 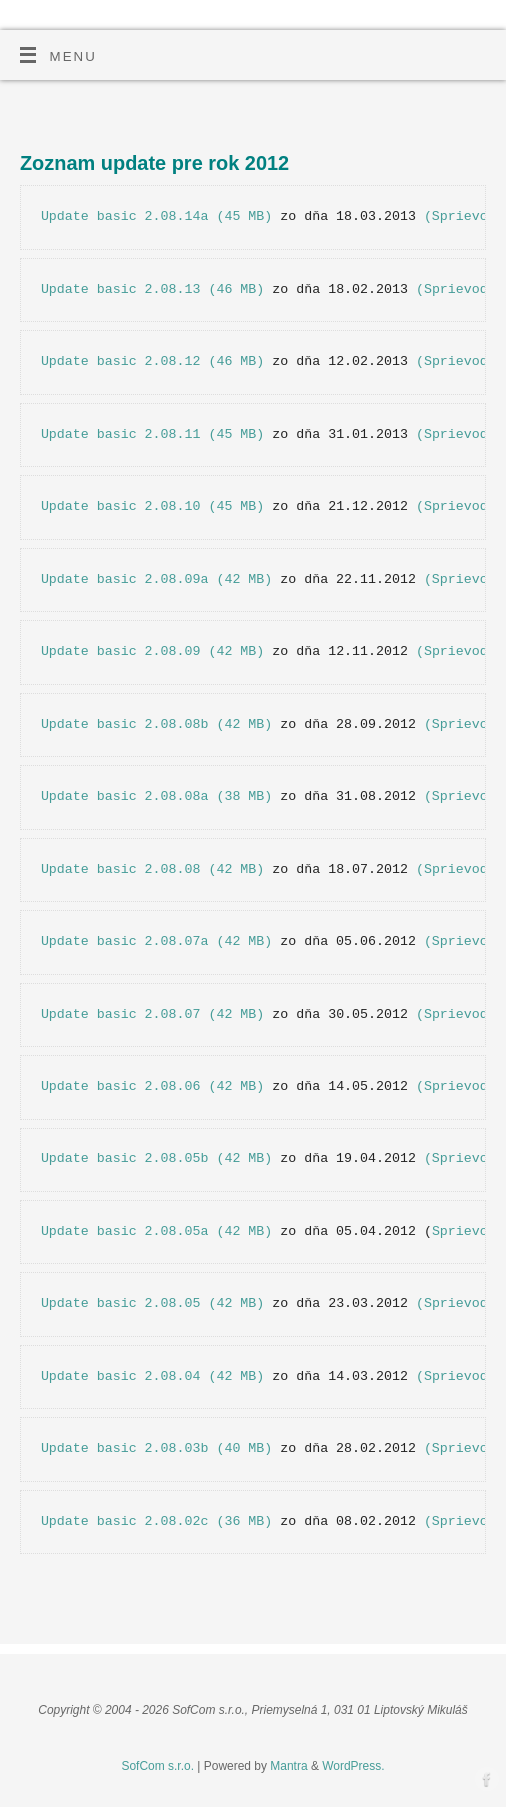 What do you see at coordinates (152, 361) in the screenshot?
I see `Update basic 2.08.12 (46 MB)` at bounding box center [152, 361].